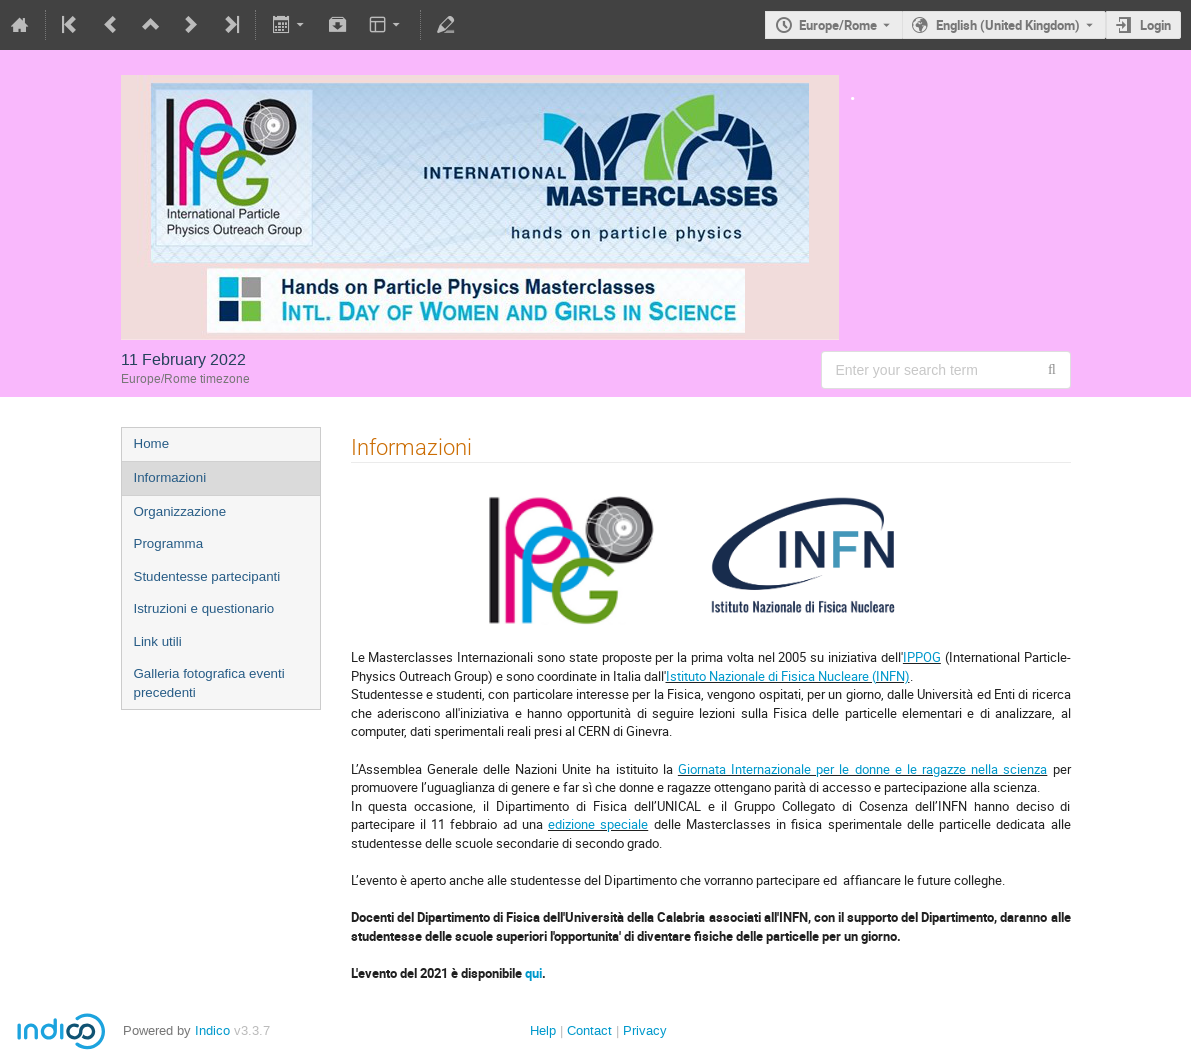 The width and height of the screenshot is (1191, 1061). What do you see at coordinates (209, 683) in the screenshot?
I see `Galleria fotografica eventi precedenti` at bounding box center [209, 683].